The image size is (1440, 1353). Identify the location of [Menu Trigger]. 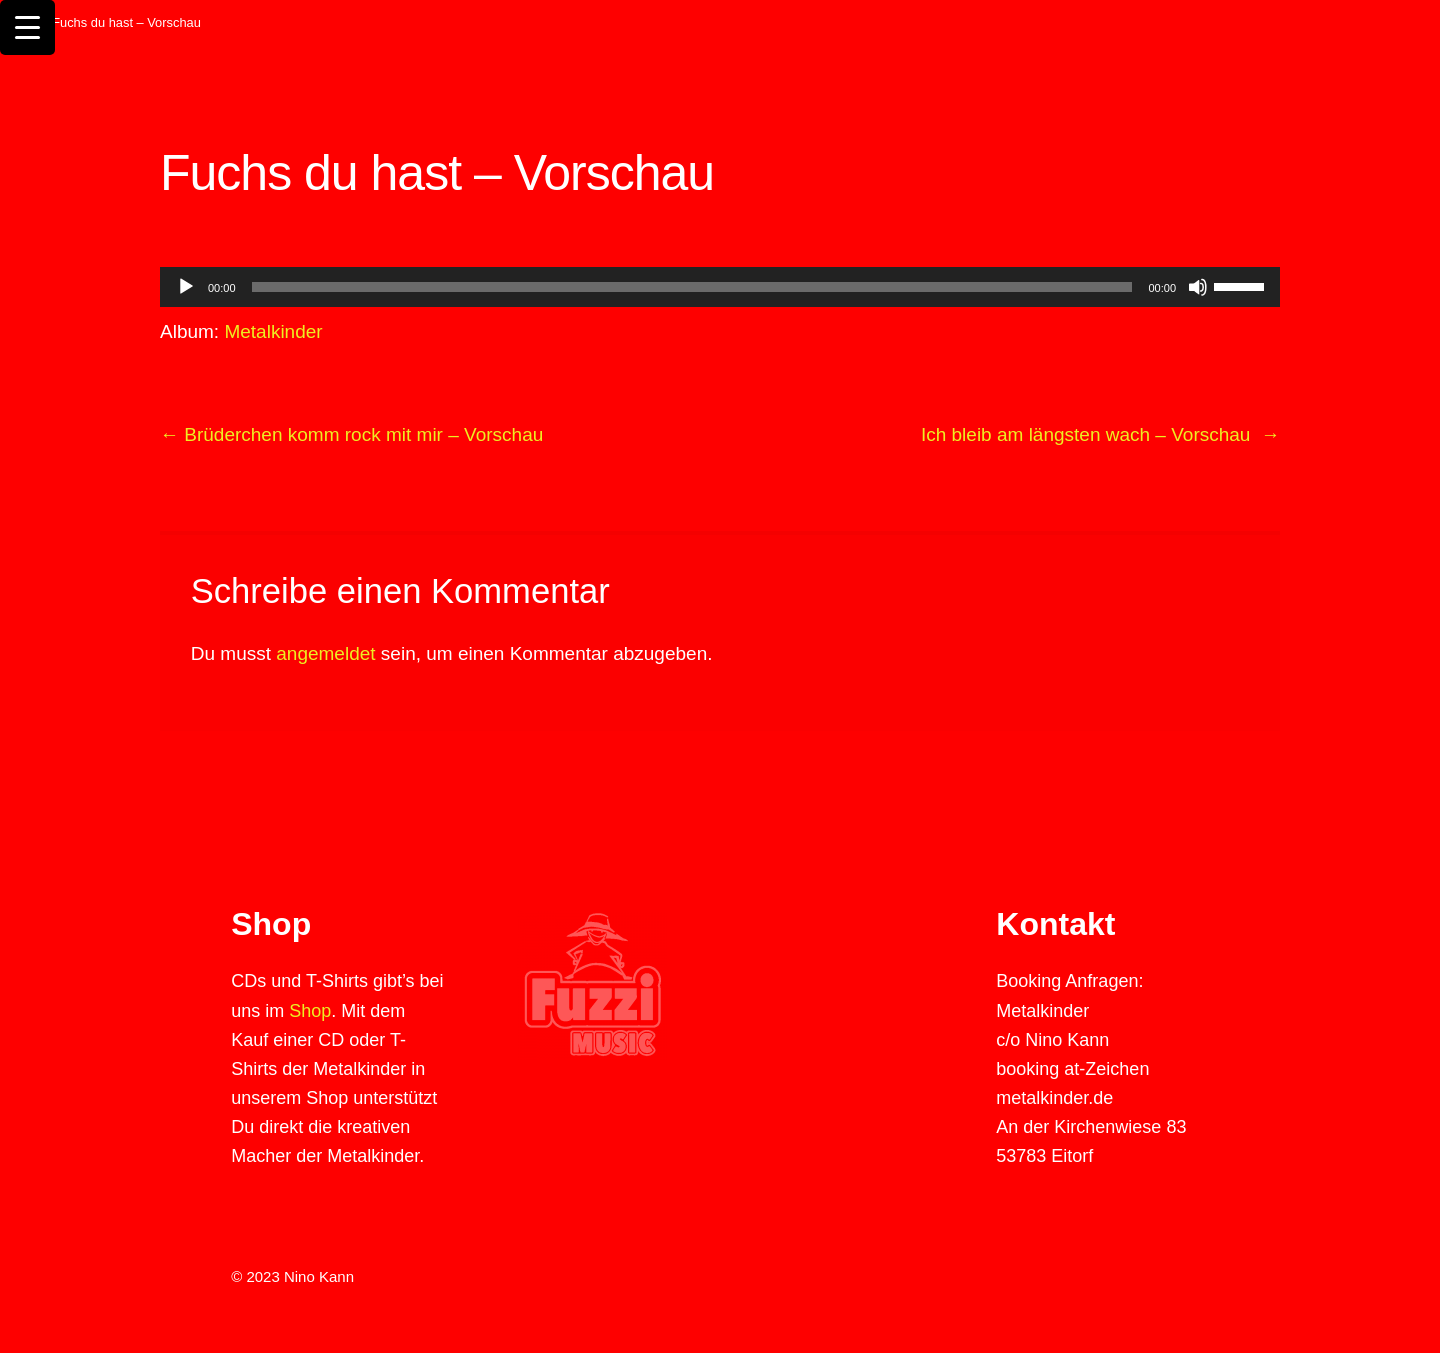
(27, 27).